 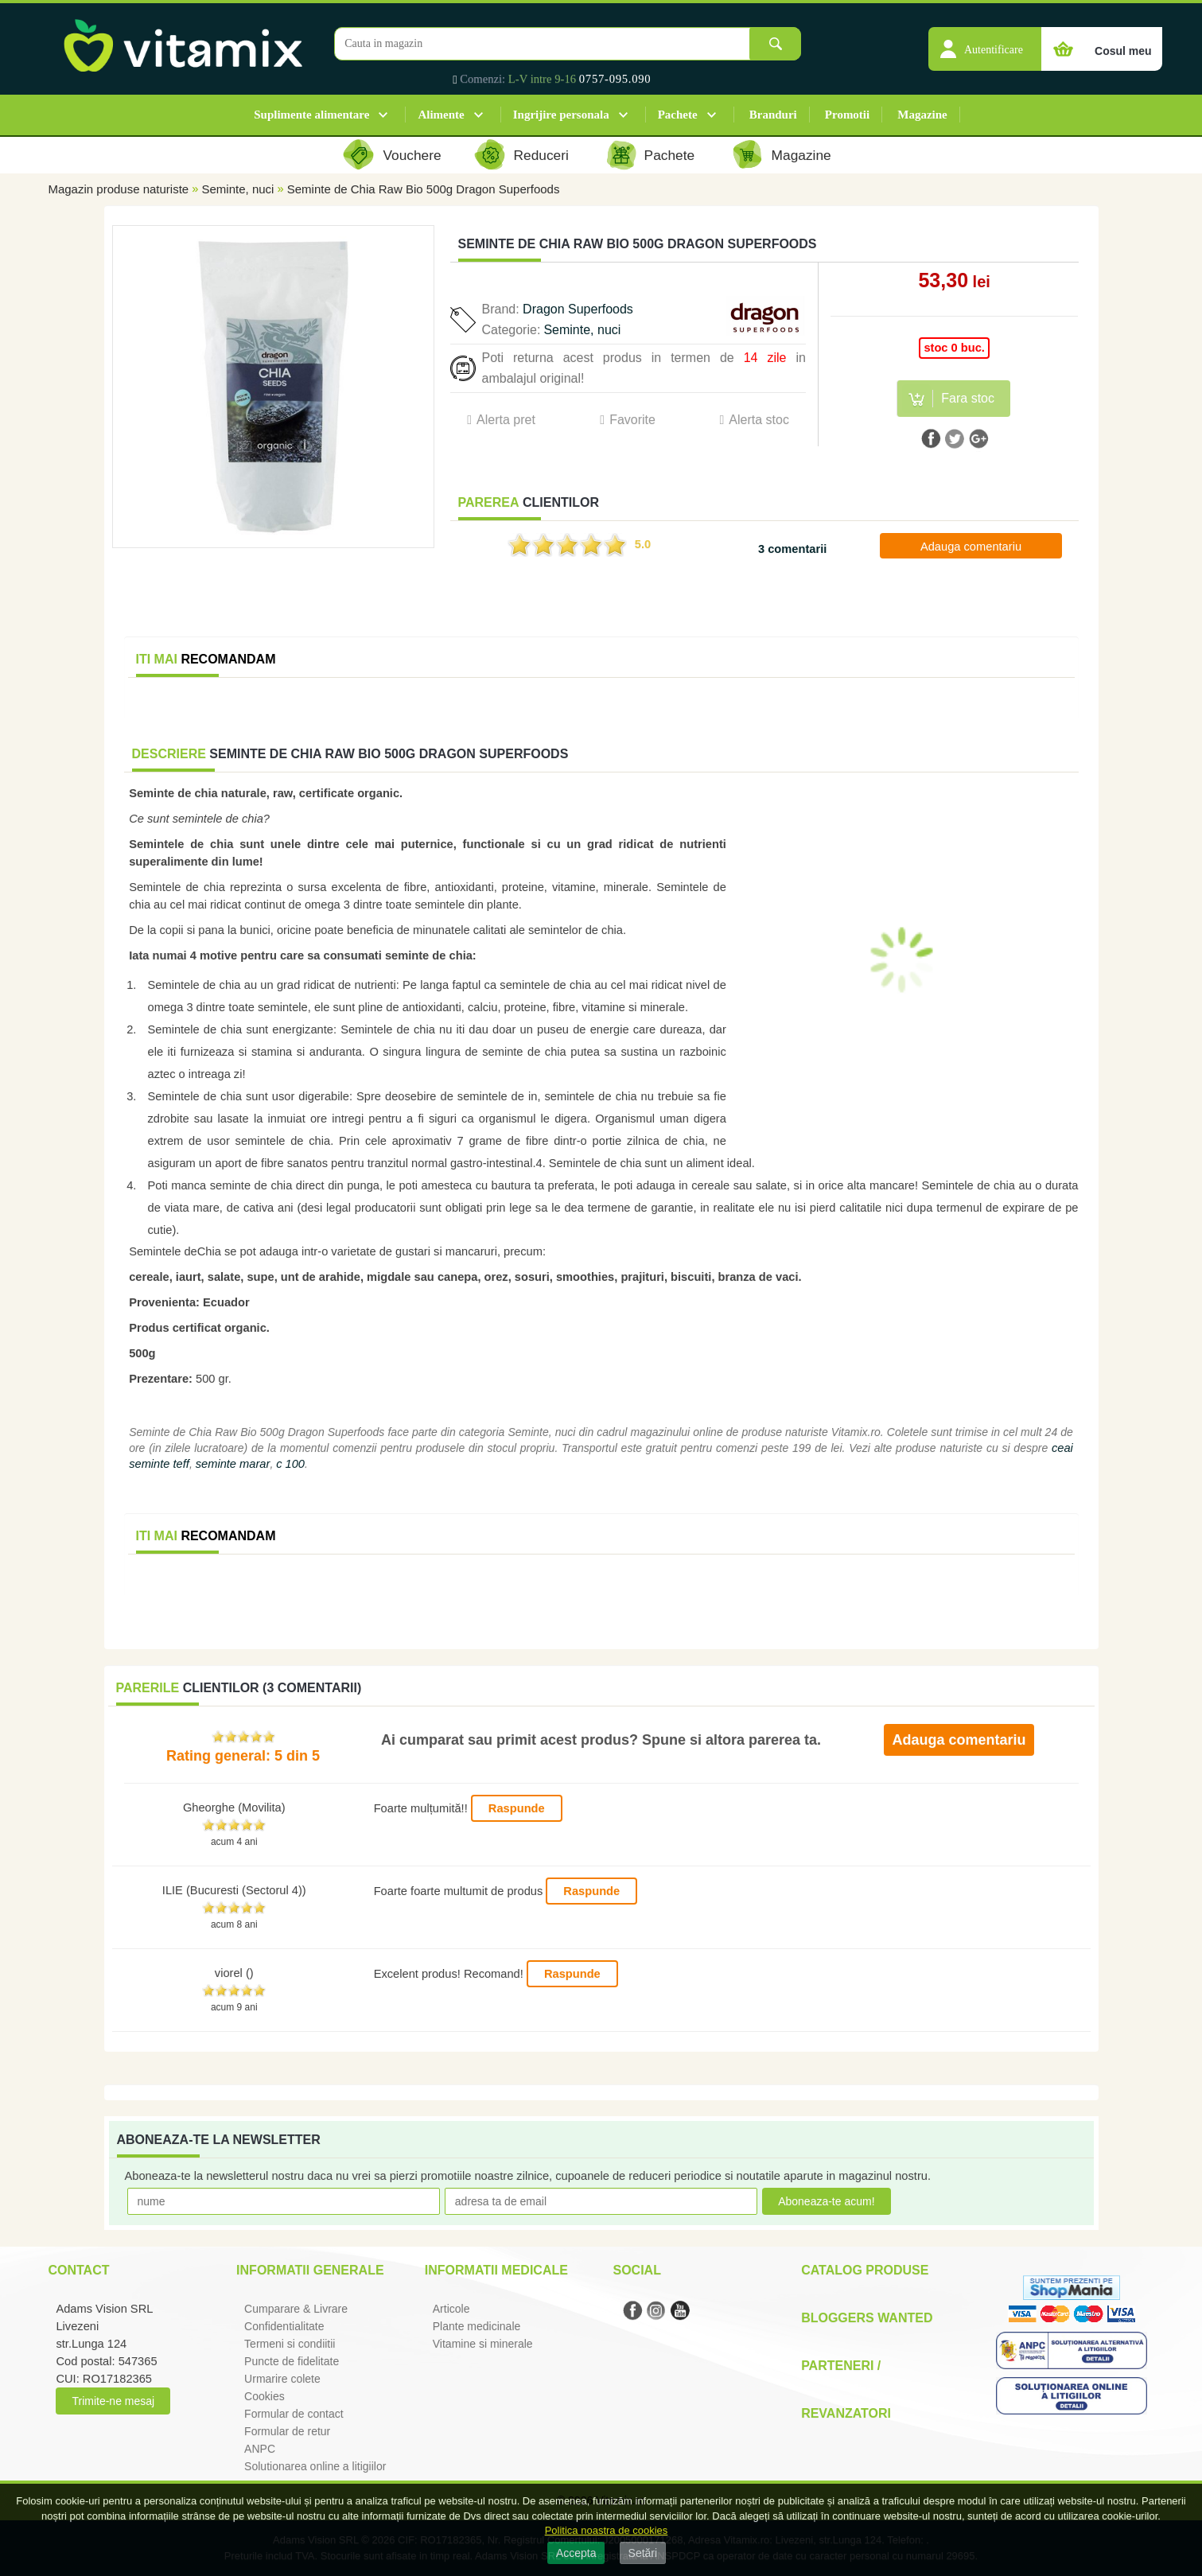 What do you see at coordinates (864, 2270) in the screenshot?
I see `Catalog Produse` at bounding box center [864, 2270].